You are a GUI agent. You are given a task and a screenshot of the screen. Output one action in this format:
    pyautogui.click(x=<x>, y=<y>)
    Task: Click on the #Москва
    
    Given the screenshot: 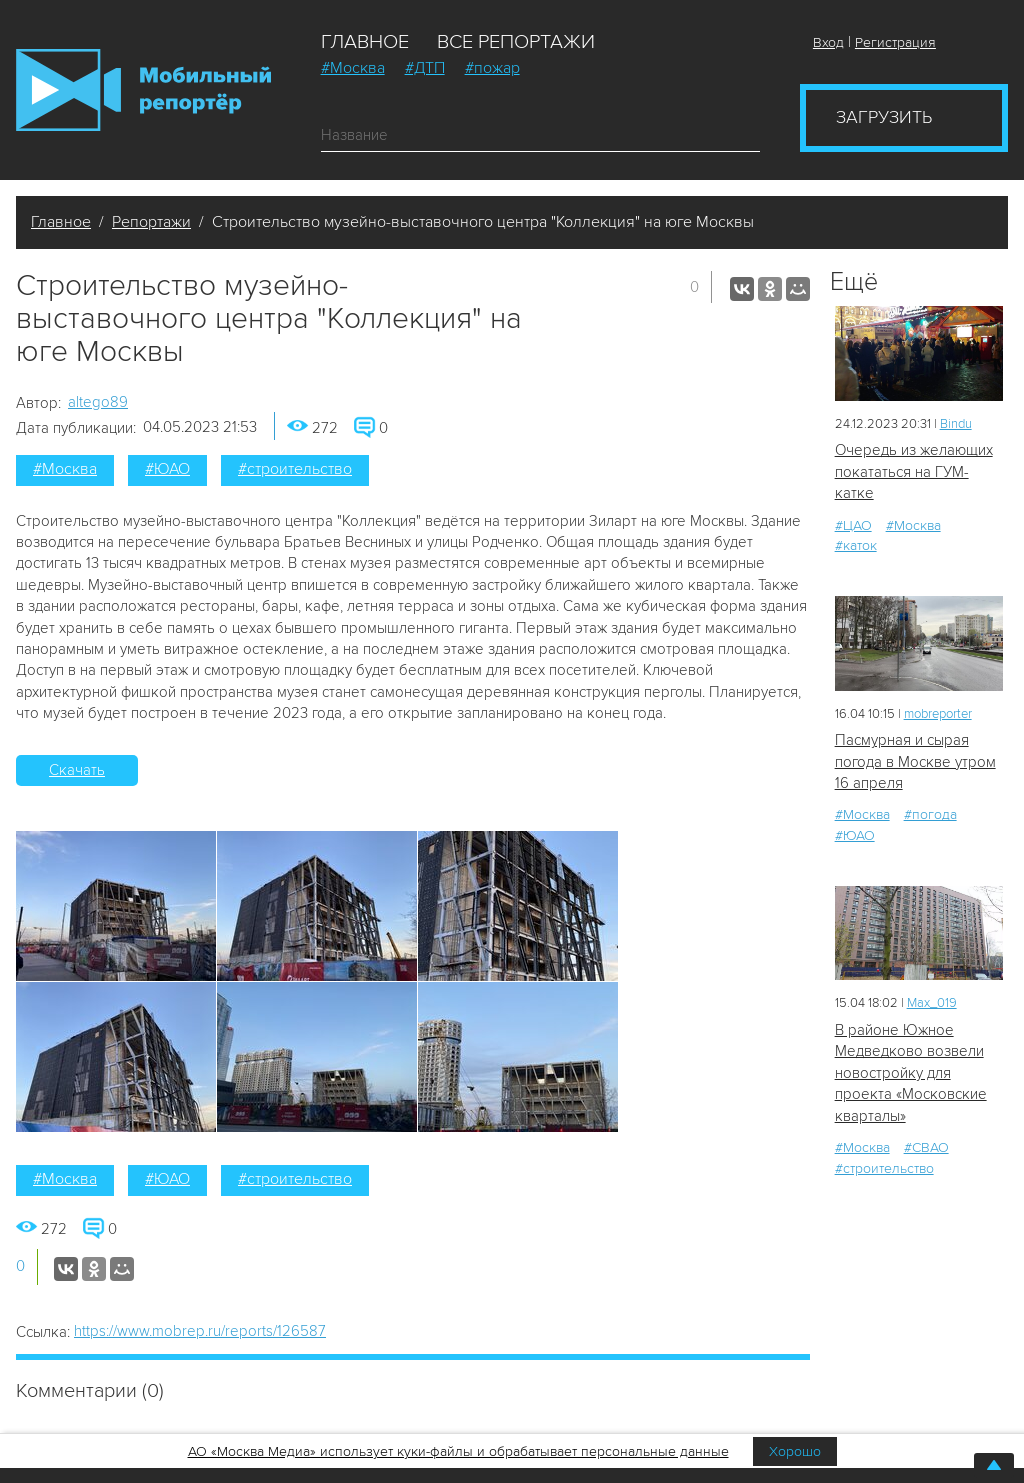 What is the action you would take?
    pyautogui.click(x=353, y=68)
    